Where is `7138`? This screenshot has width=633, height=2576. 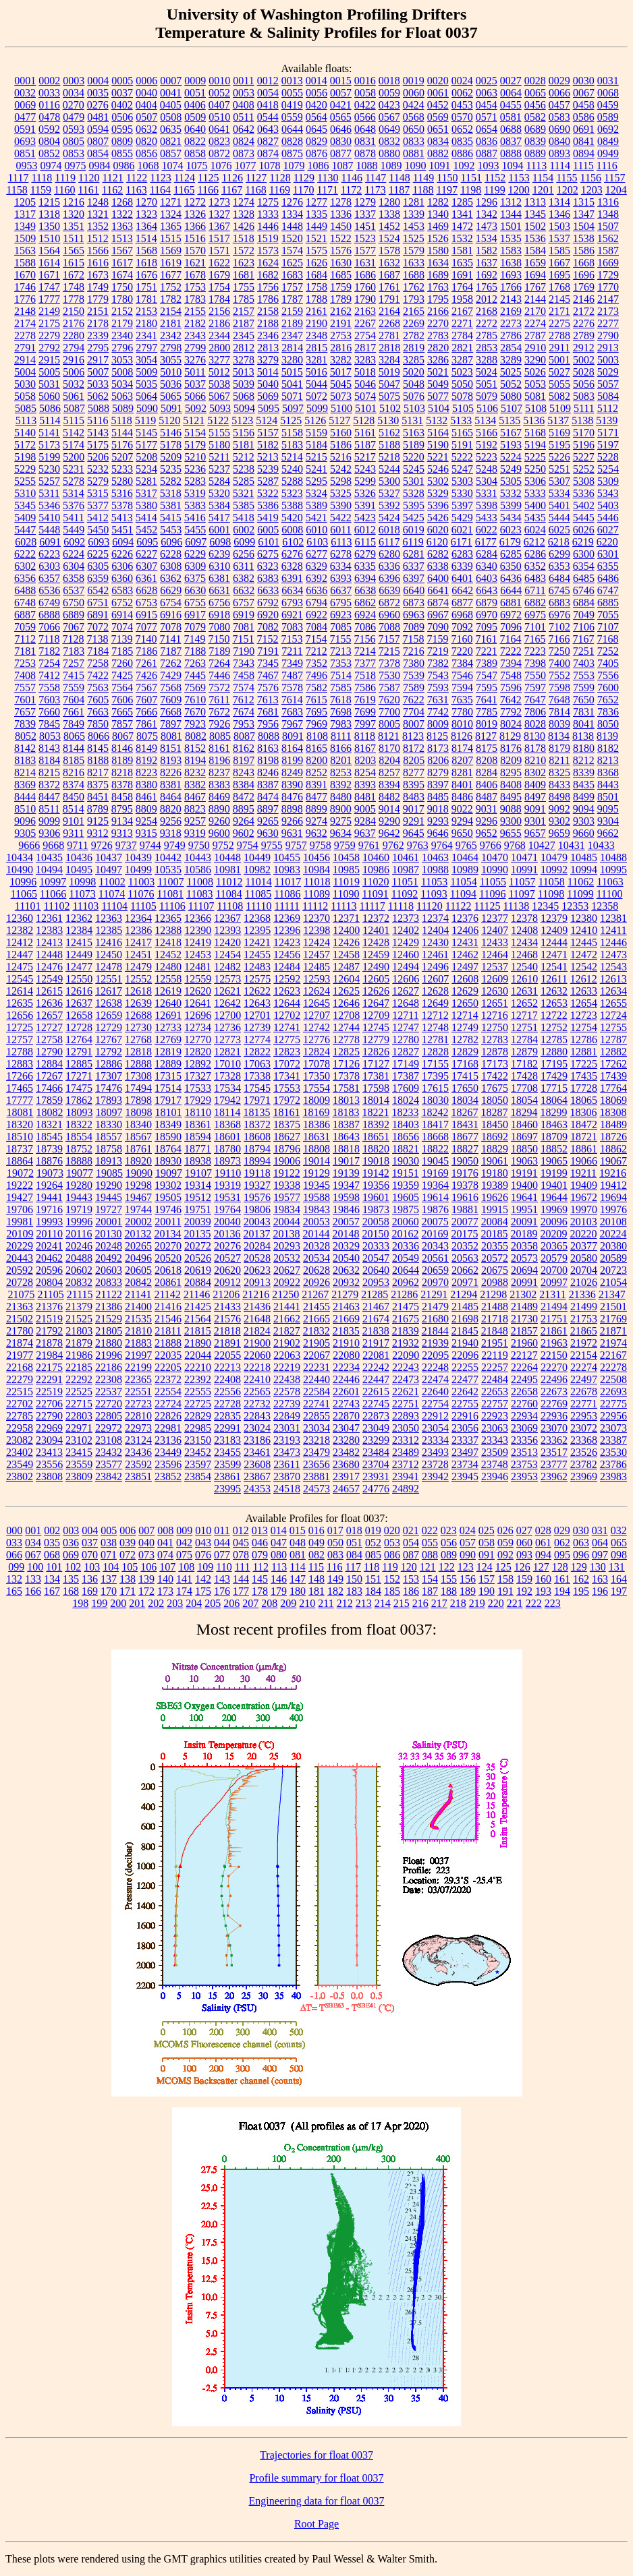 7138 is located at coordinates (97, 639).